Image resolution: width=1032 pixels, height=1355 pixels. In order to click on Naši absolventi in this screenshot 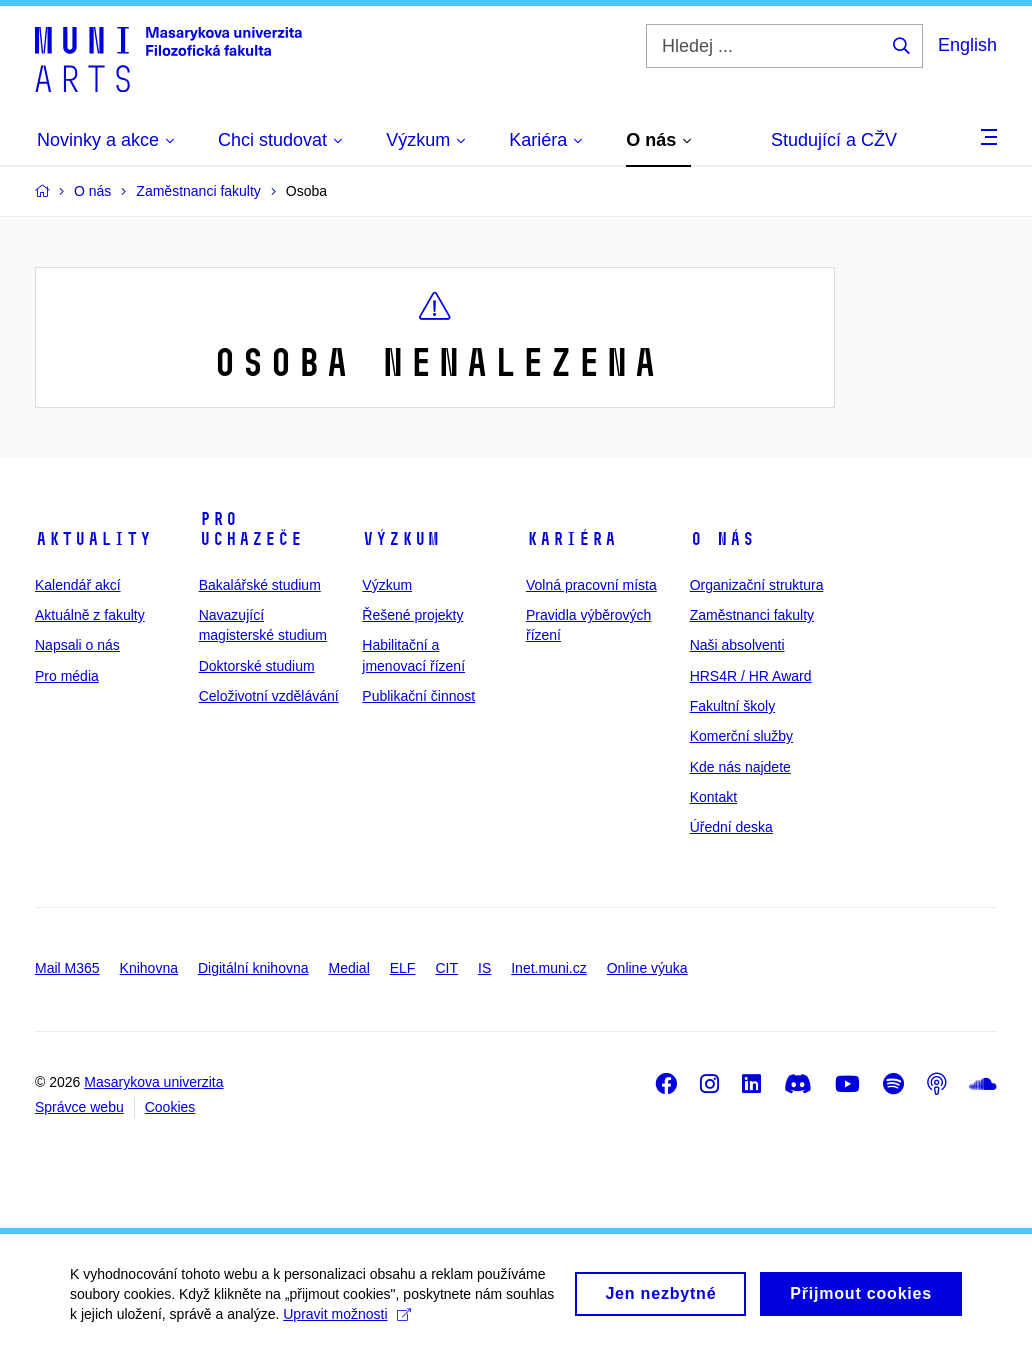, I will do `click(737, 645)`.